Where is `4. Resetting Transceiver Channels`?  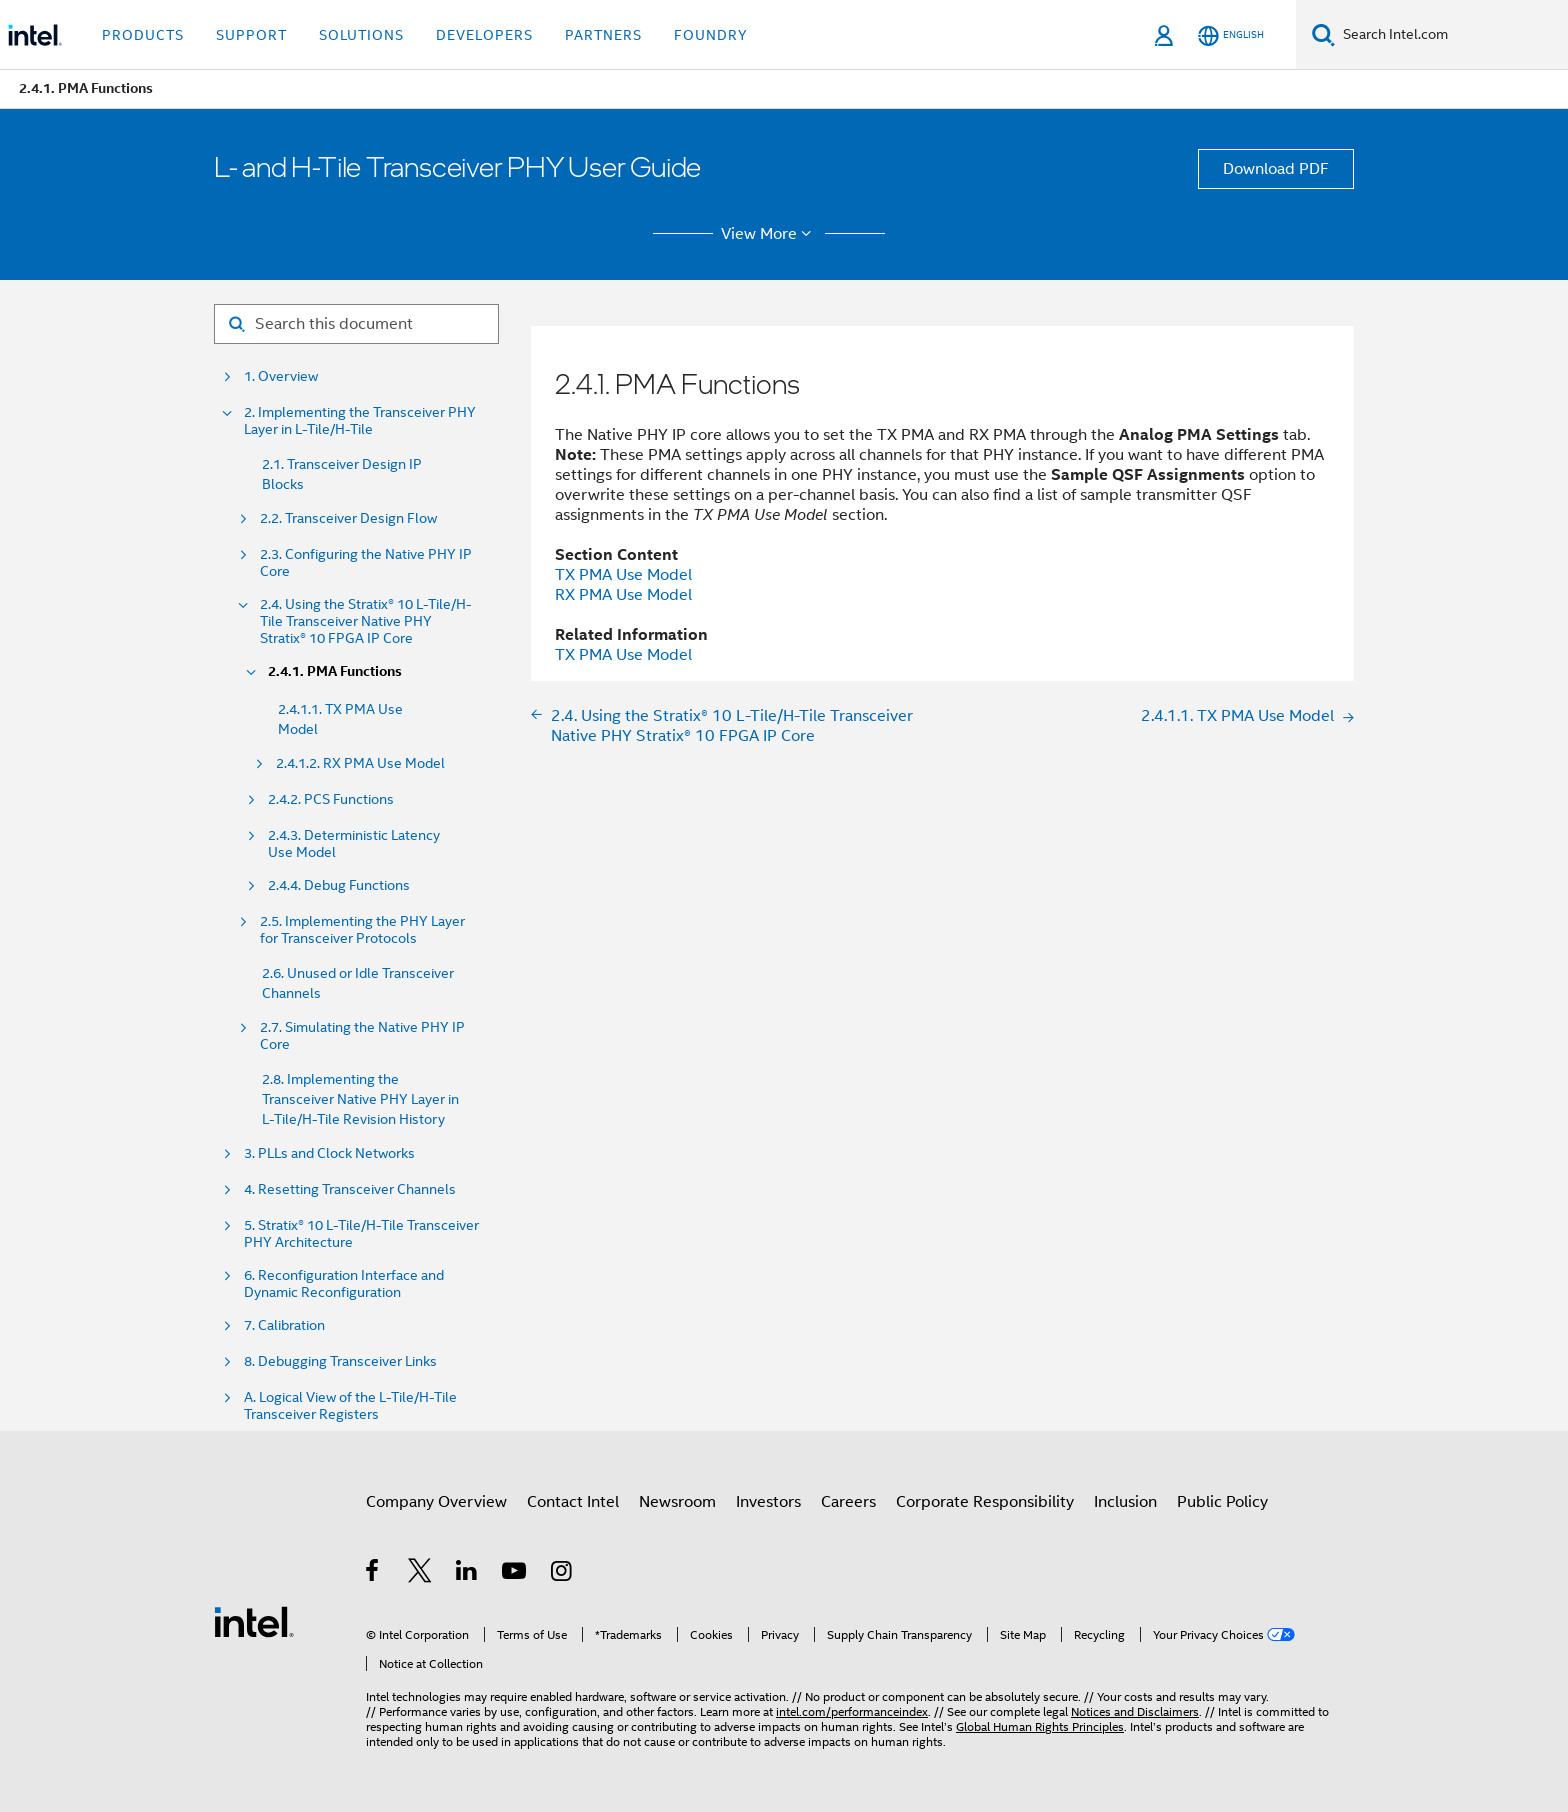 4. Resetting Transceiver Channels is located at coordinates (350, 1189).